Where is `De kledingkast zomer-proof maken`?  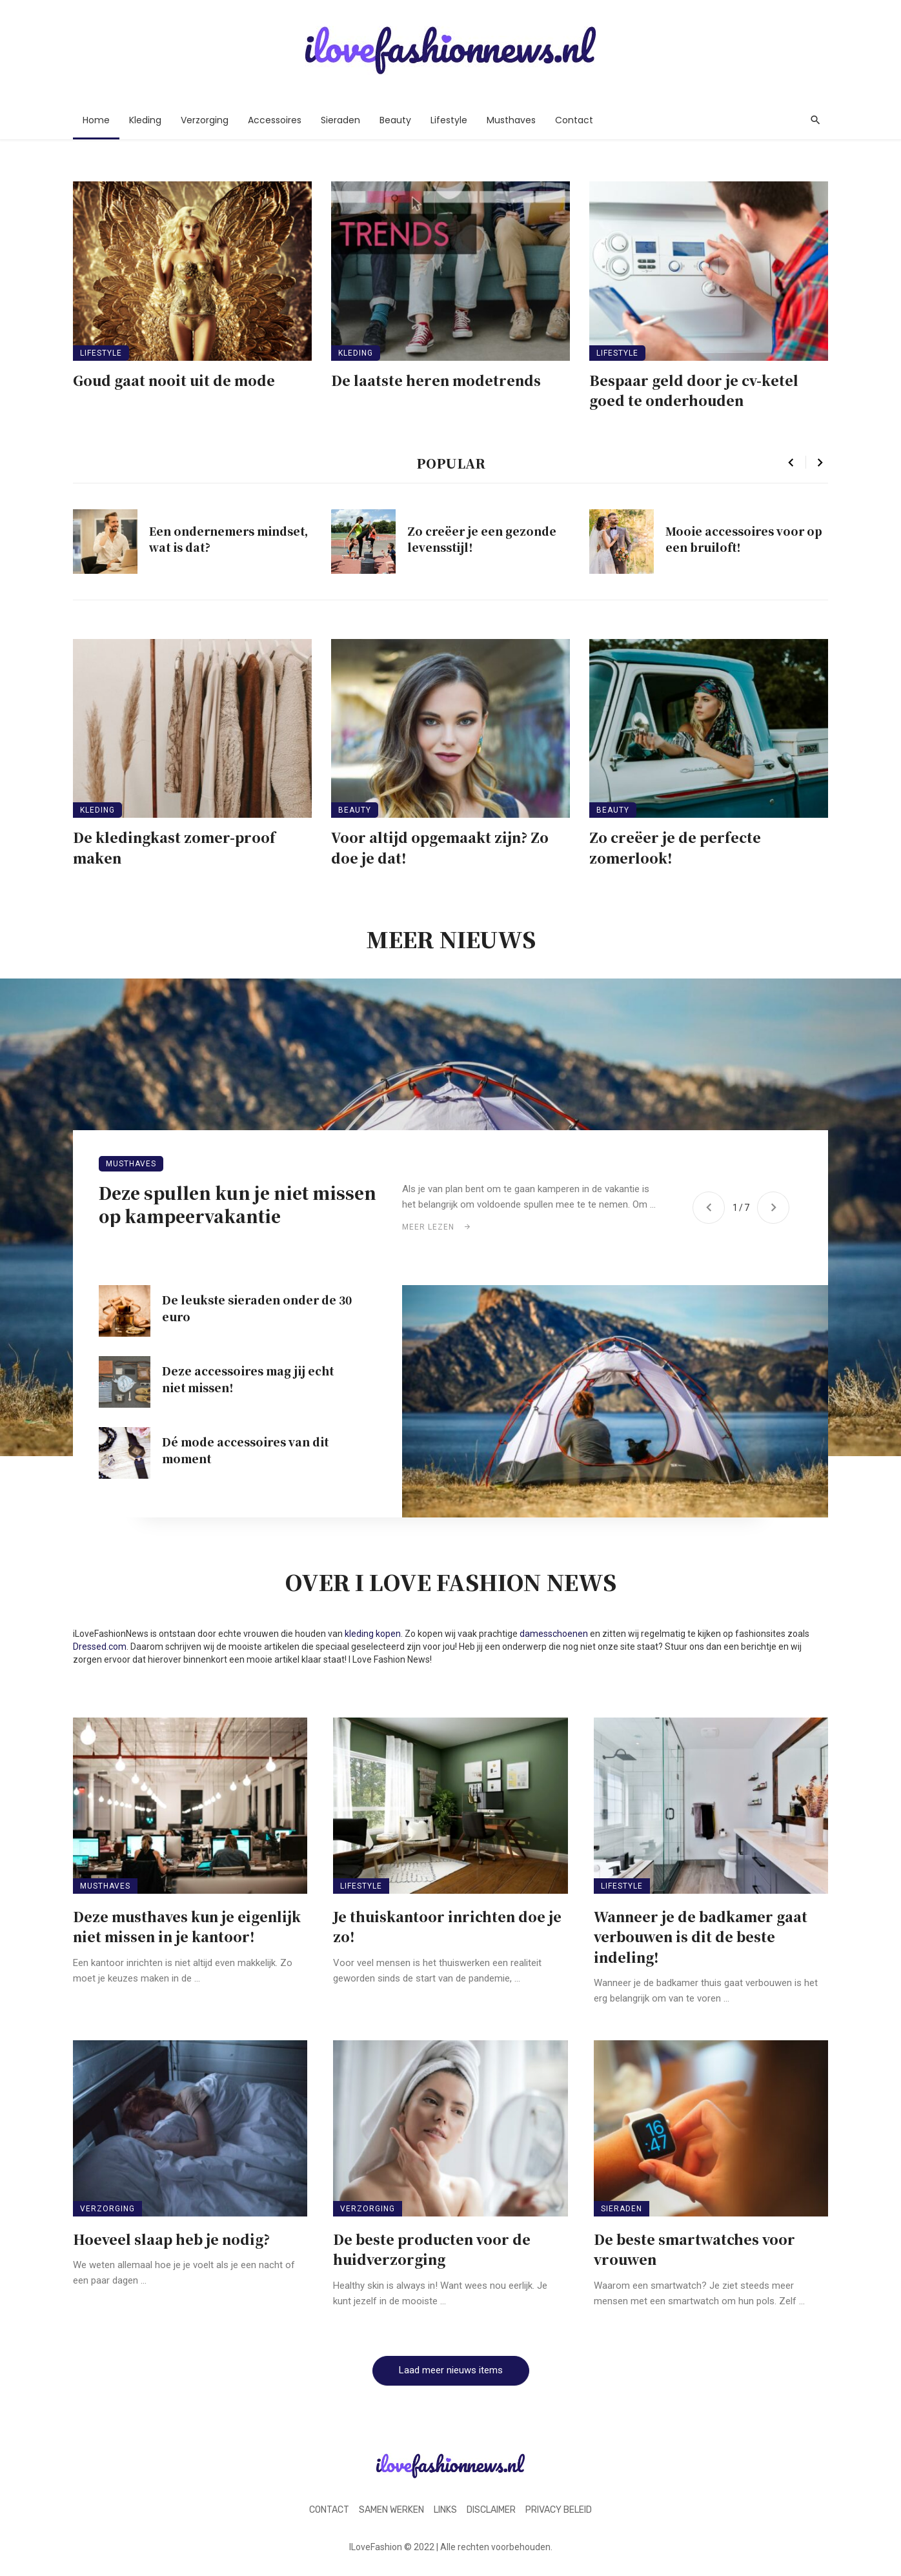
De kledingkast zomer-proof maken is located at coordinates (174, 847).